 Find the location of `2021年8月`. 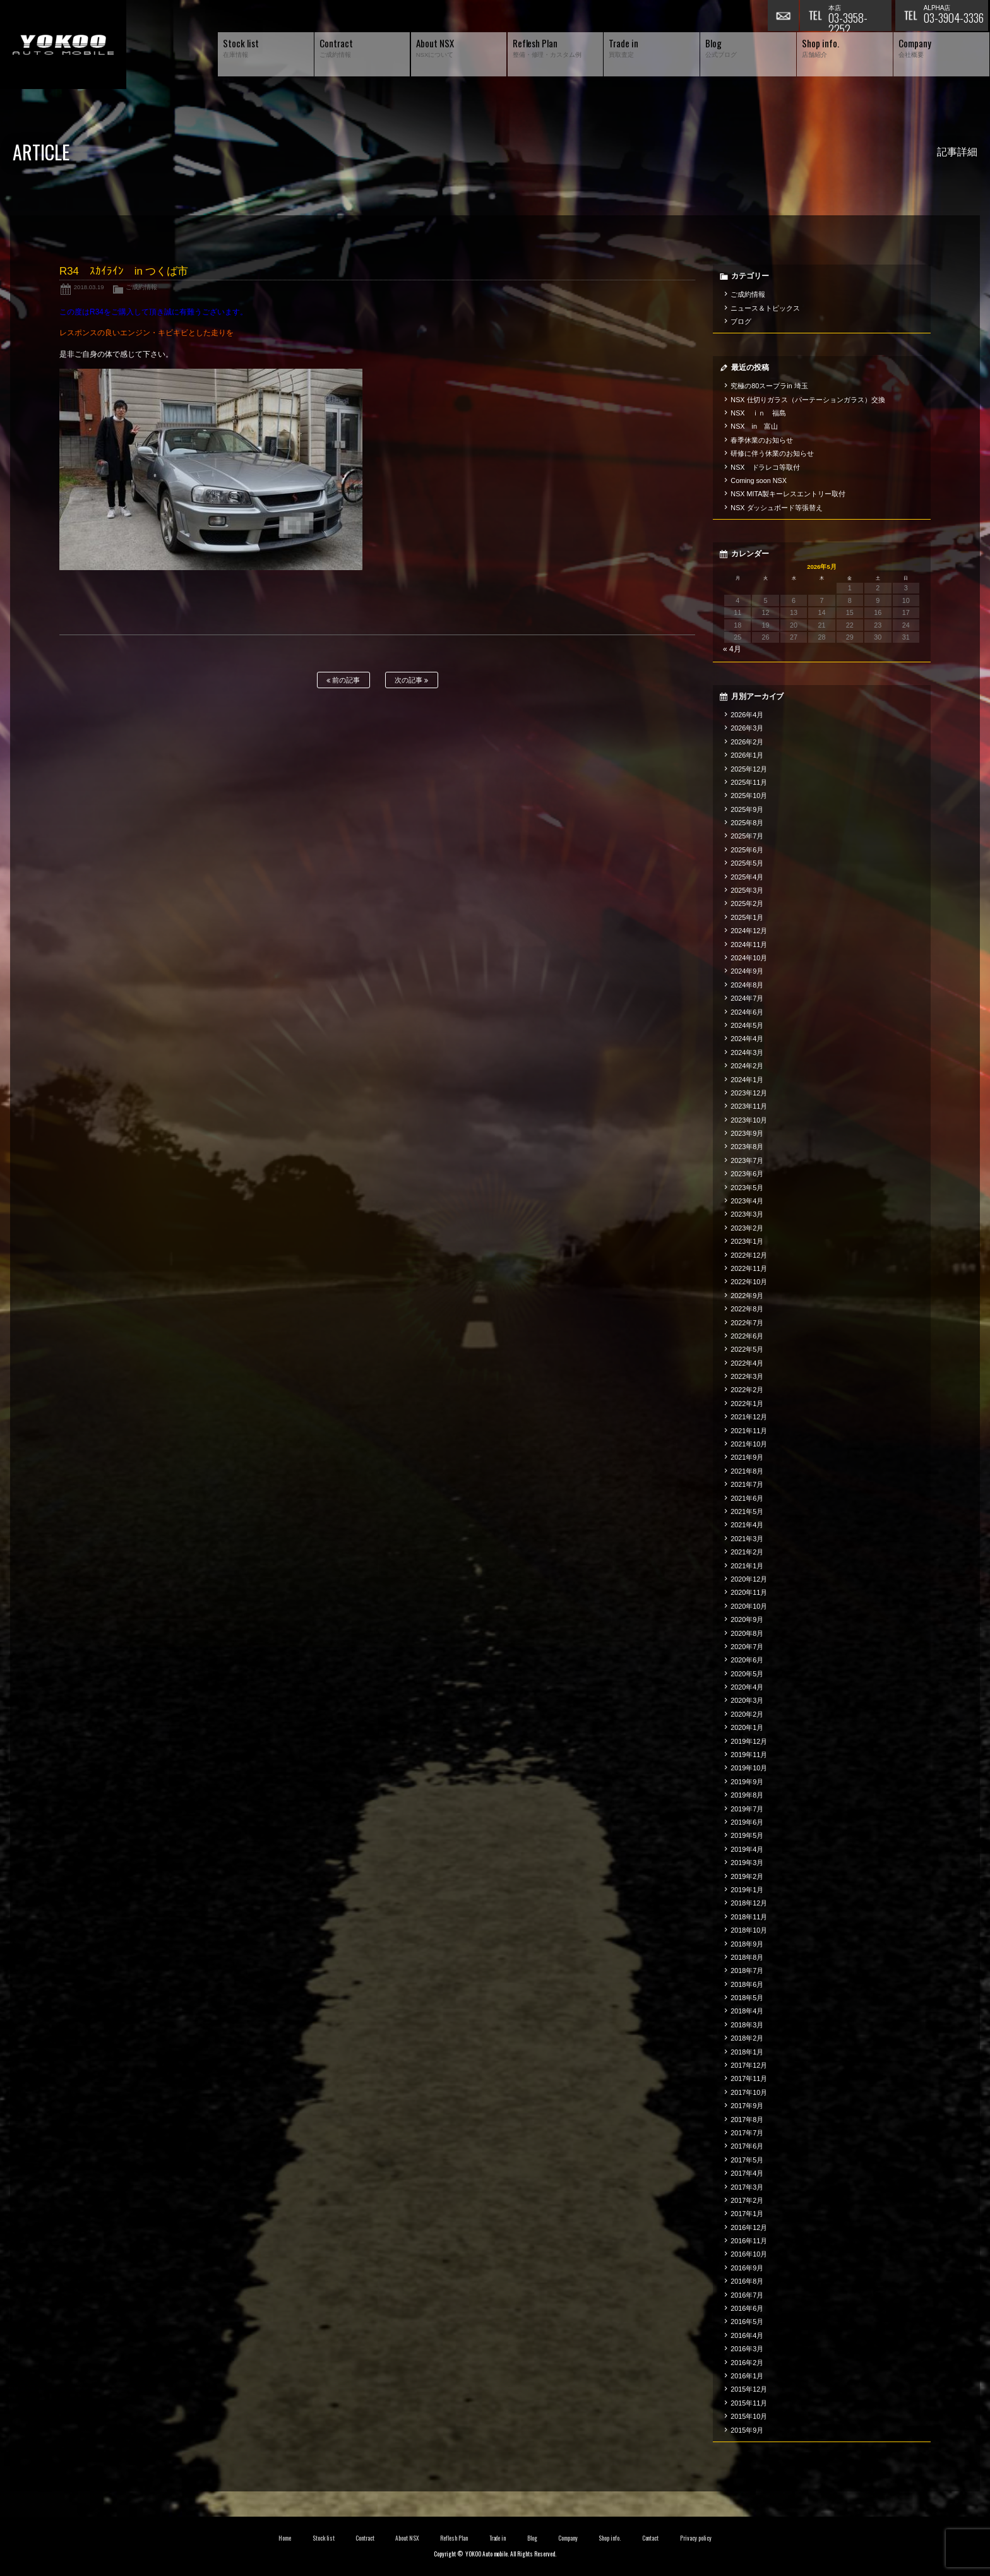

2021年8月 is located at coordinates (747, 1471).